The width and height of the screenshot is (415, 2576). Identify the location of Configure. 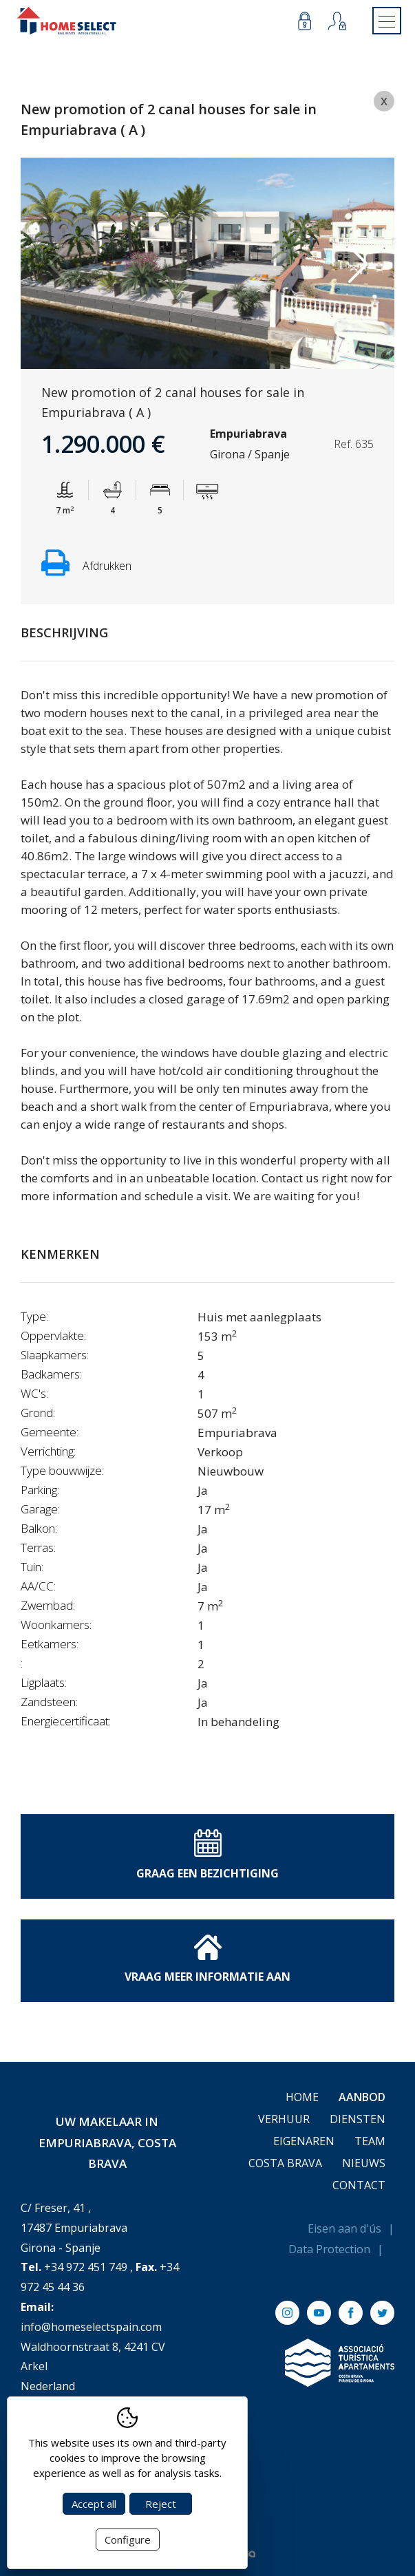
(128, 2539).